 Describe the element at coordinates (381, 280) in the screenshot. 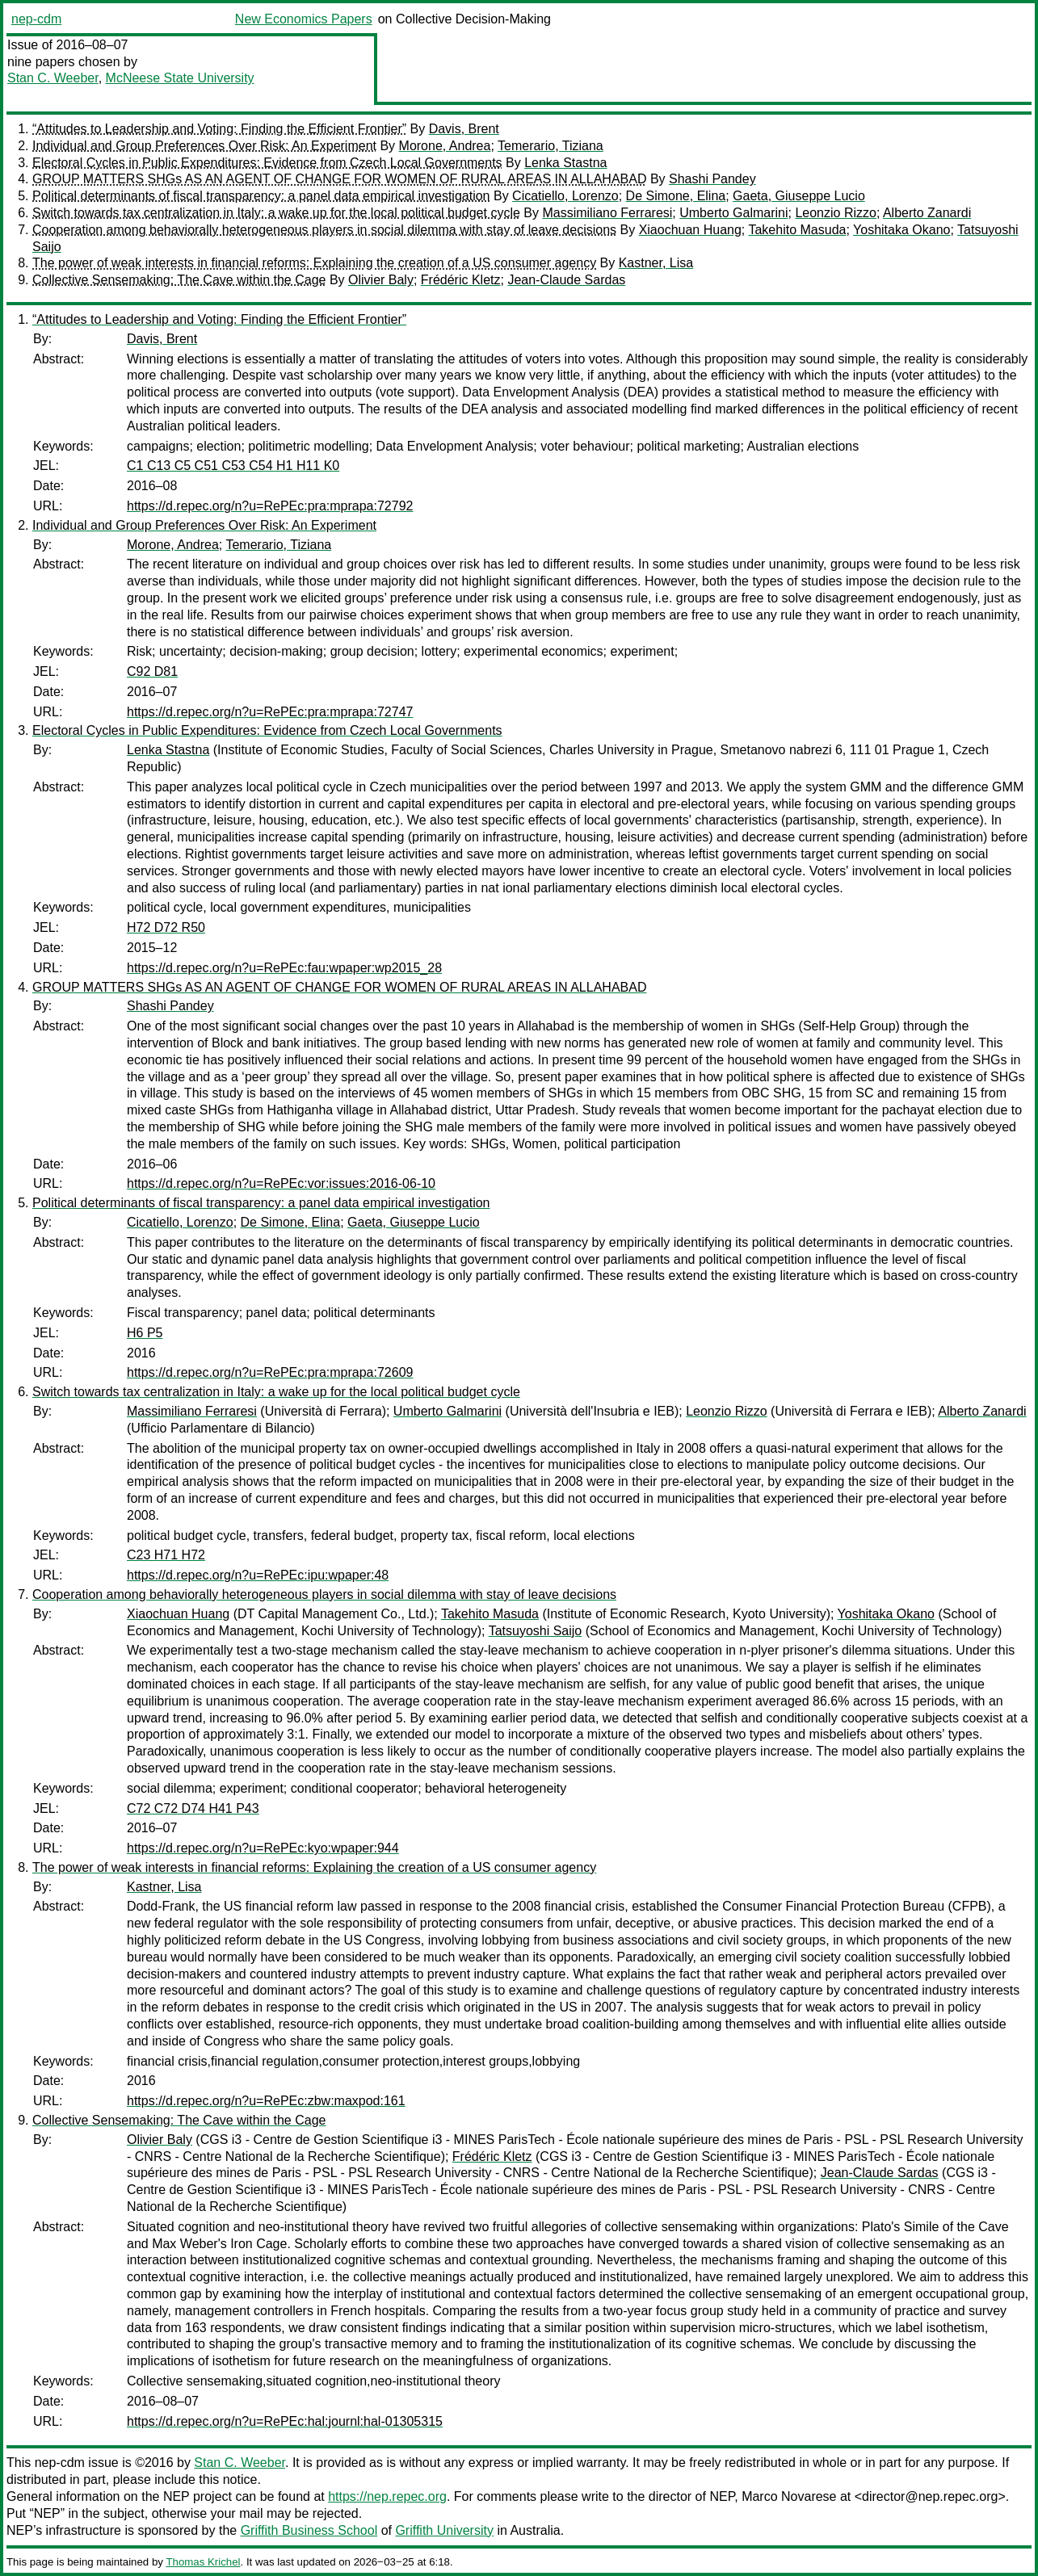

I see `Olivier Baly` at that location.